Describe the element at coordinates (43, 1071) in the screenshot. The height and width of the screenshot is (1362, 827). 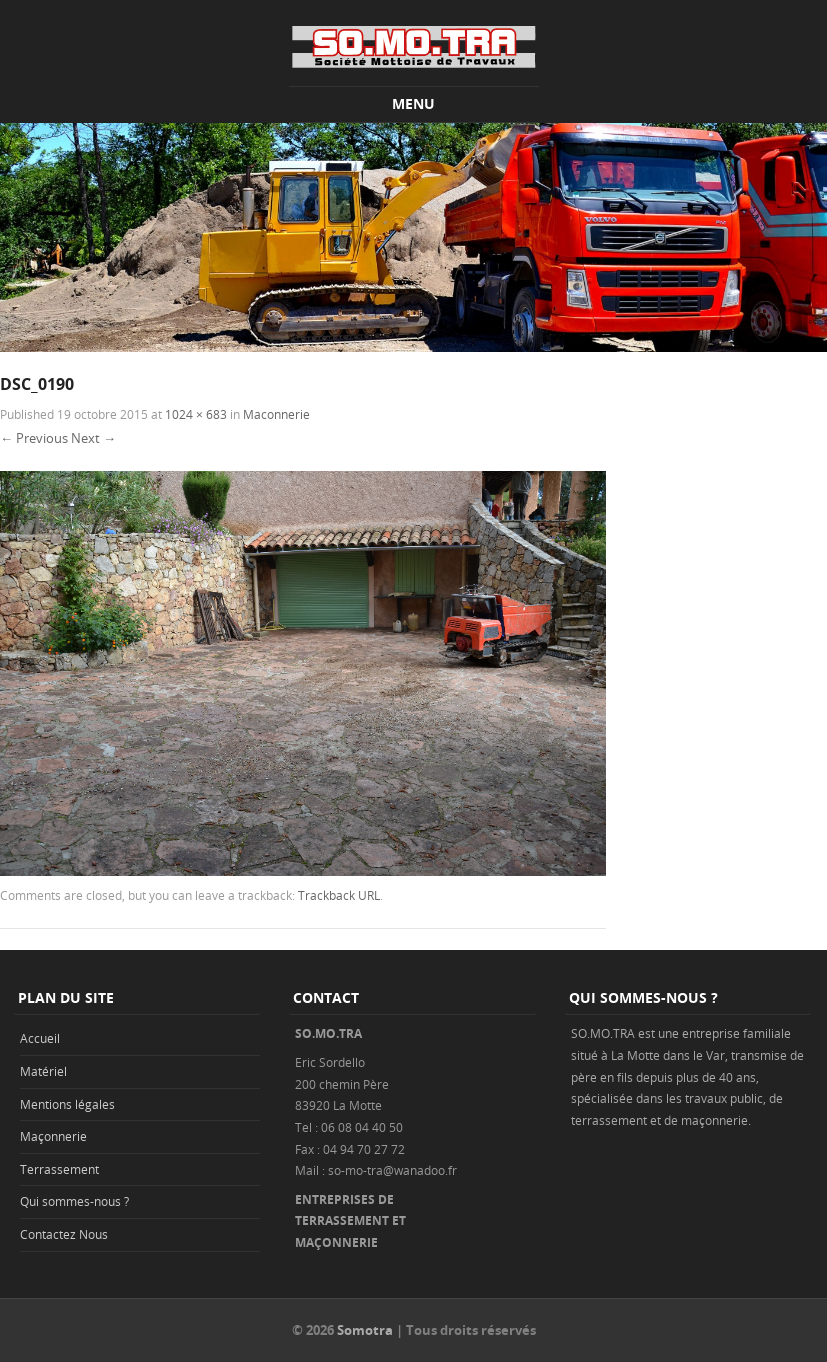
I see `Matériel` at that location.